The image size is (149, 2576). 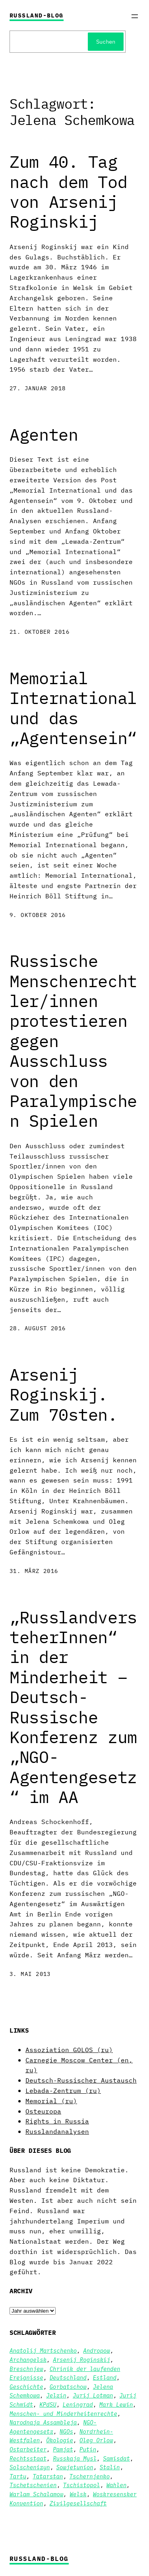 What do you see at coordinates (30, 2467) in the screenshot?
I see `Solschenizyn` at bounding box center [30, 2467].